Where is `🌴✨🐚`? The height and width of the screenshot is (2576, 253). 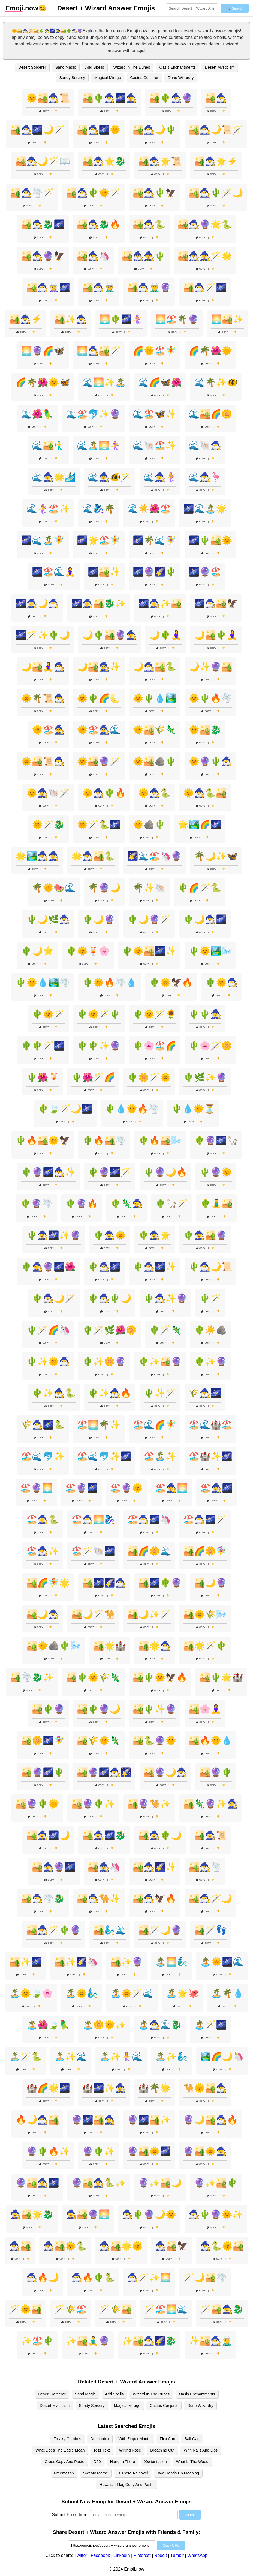 🌴✨🐚 is located at coordinates (149, 888).